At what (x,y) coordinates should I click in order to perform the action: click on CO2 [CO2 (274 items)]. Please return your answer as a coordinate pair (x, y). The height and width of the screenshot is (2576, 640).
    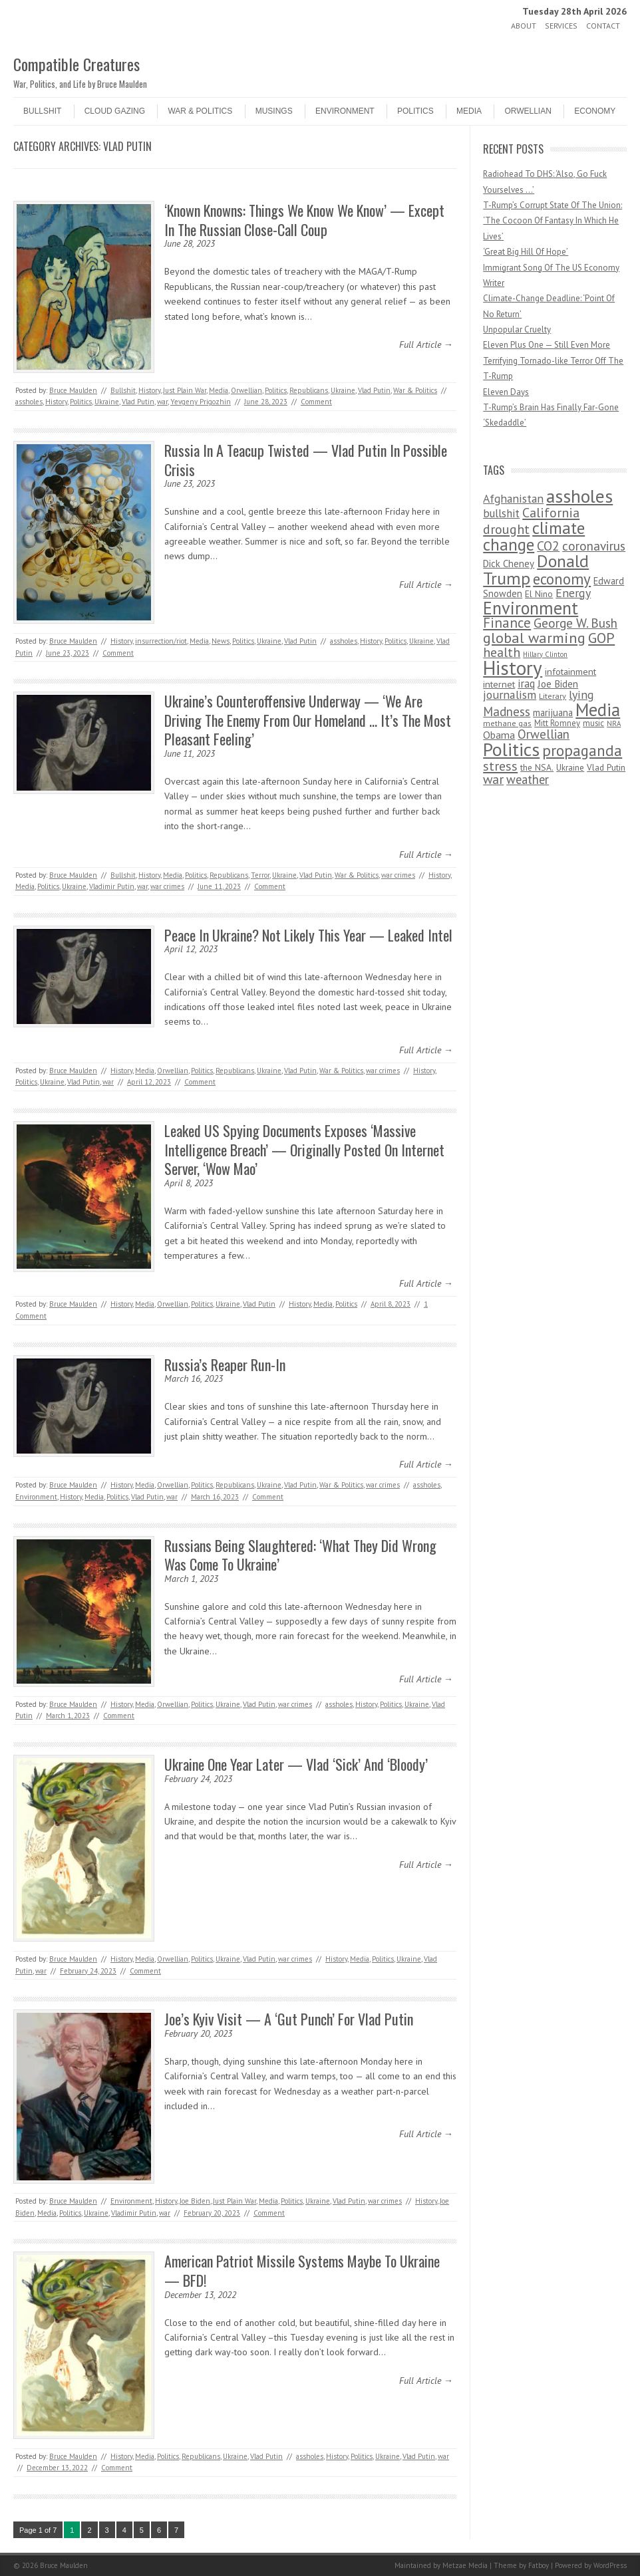
    Looking at the image, I should click on (548, 545).